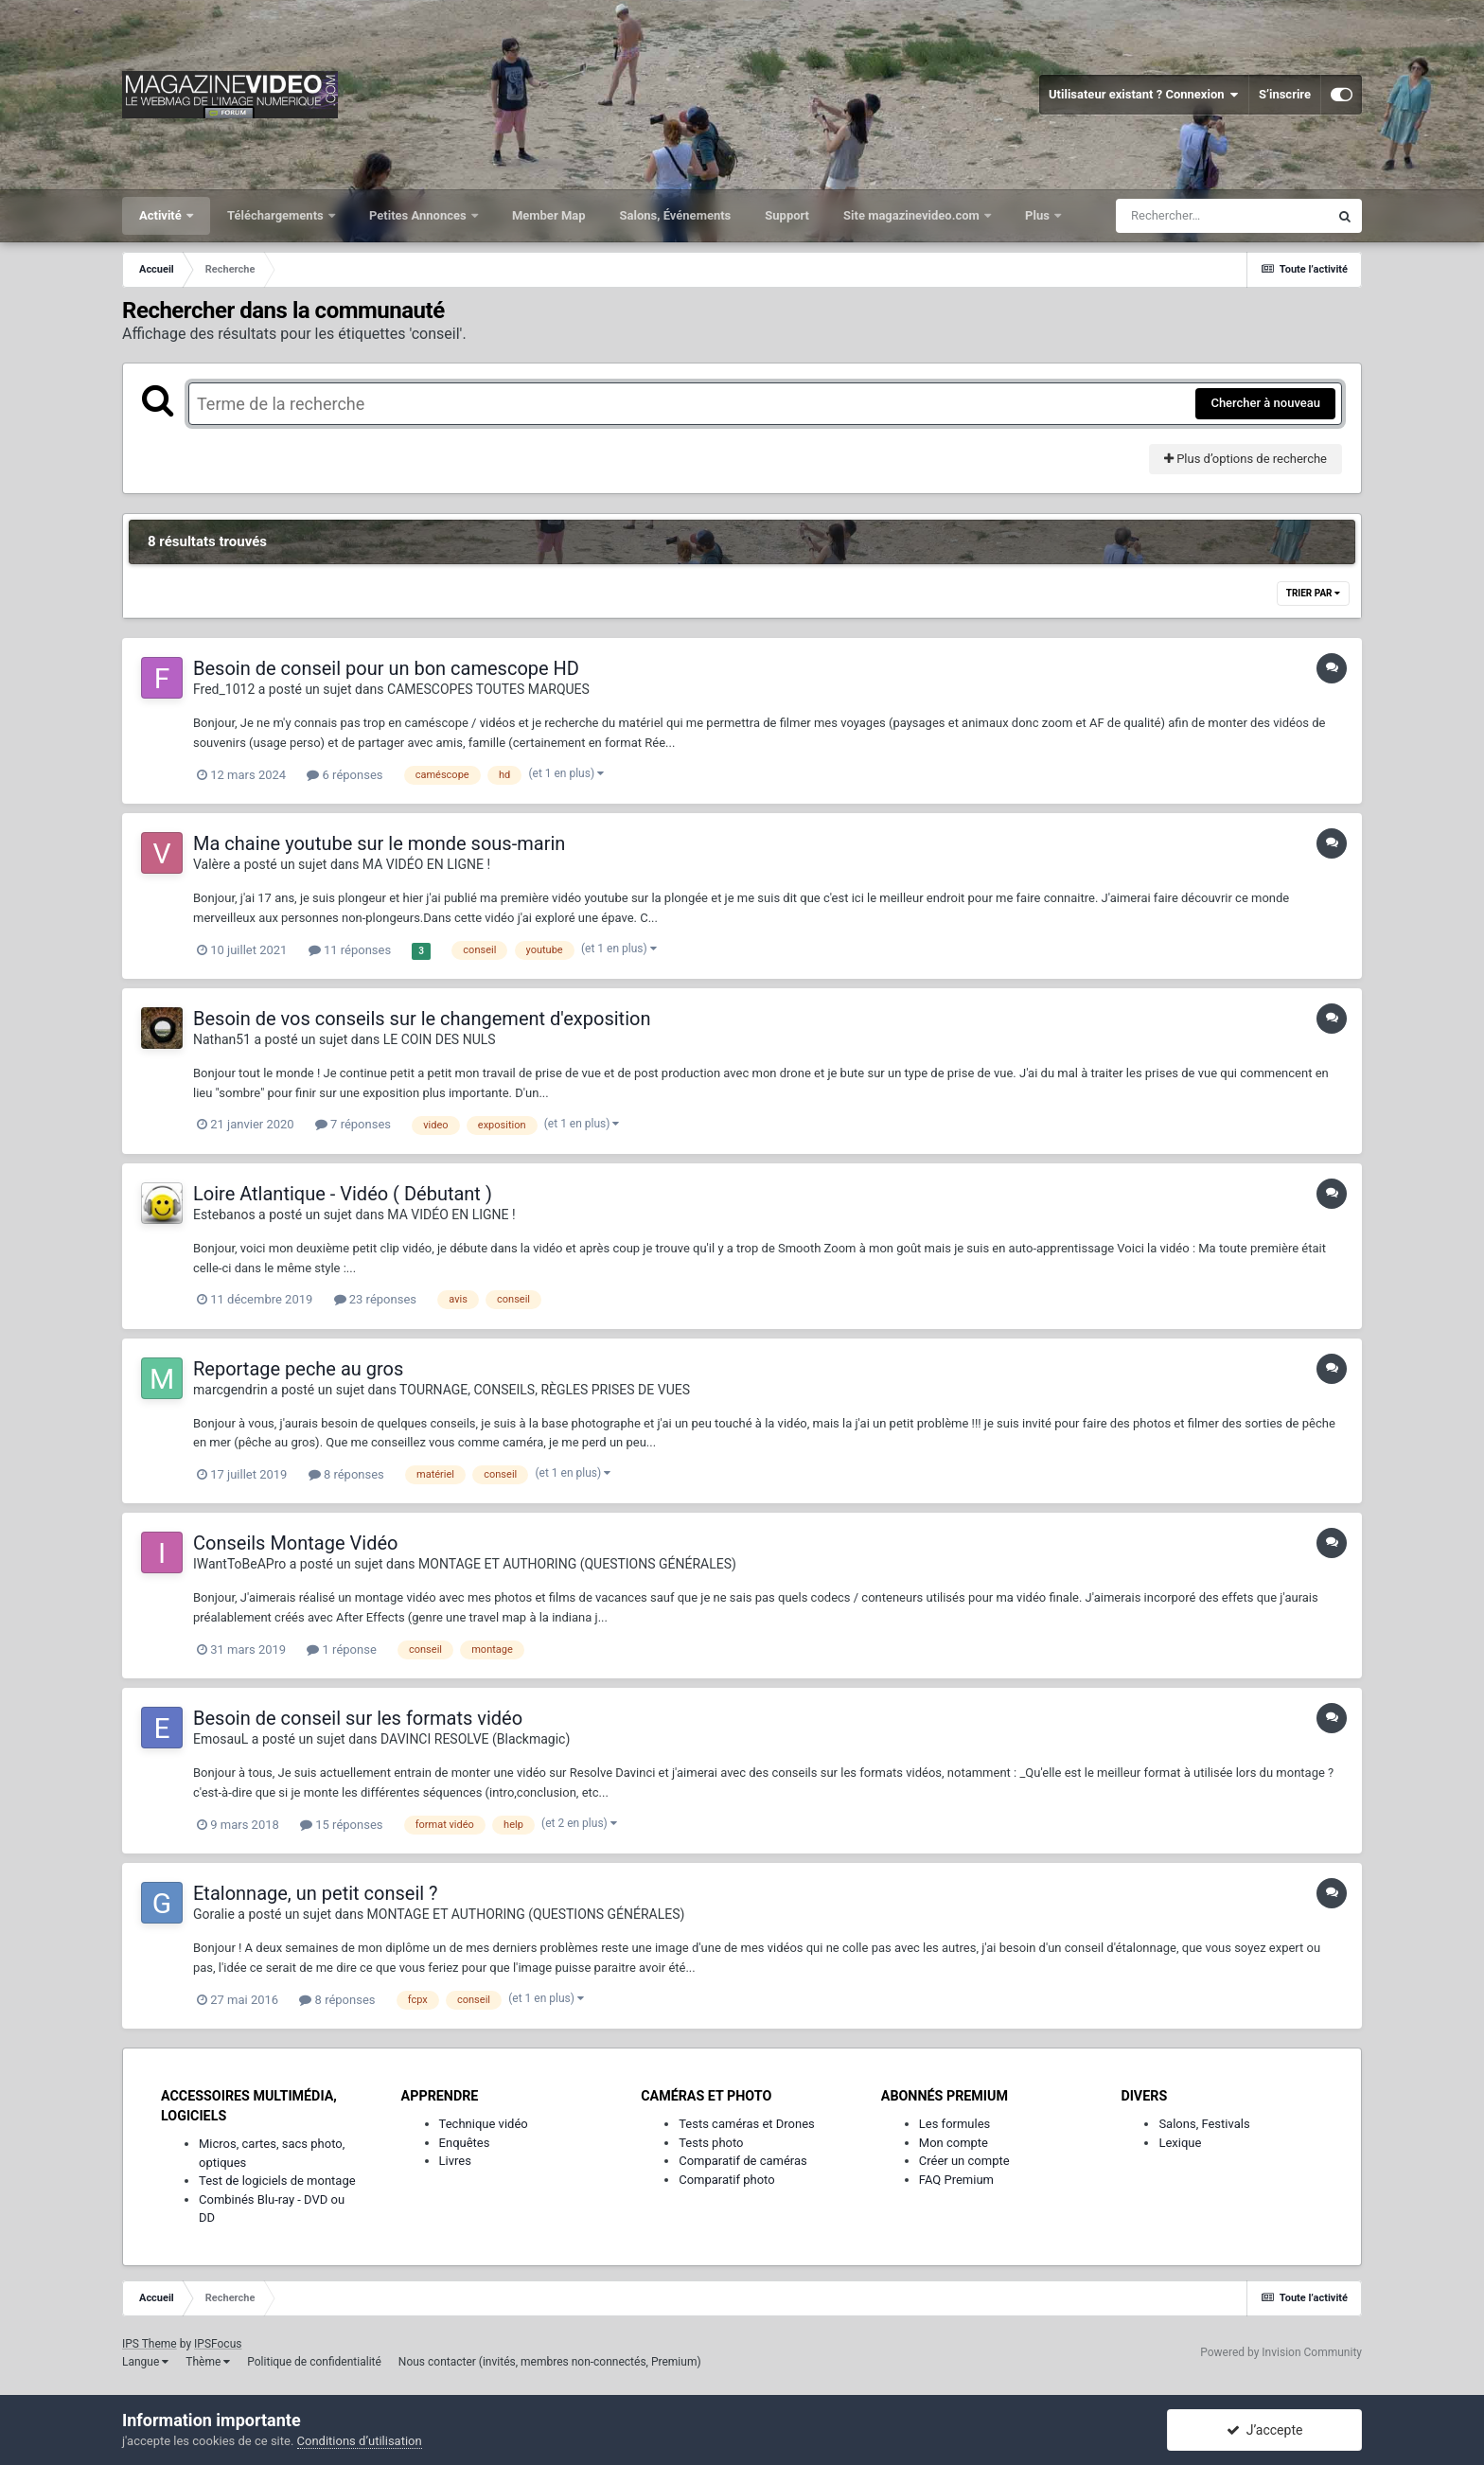  I want to click on Plus d’options de recherche, so click(1245, 459).